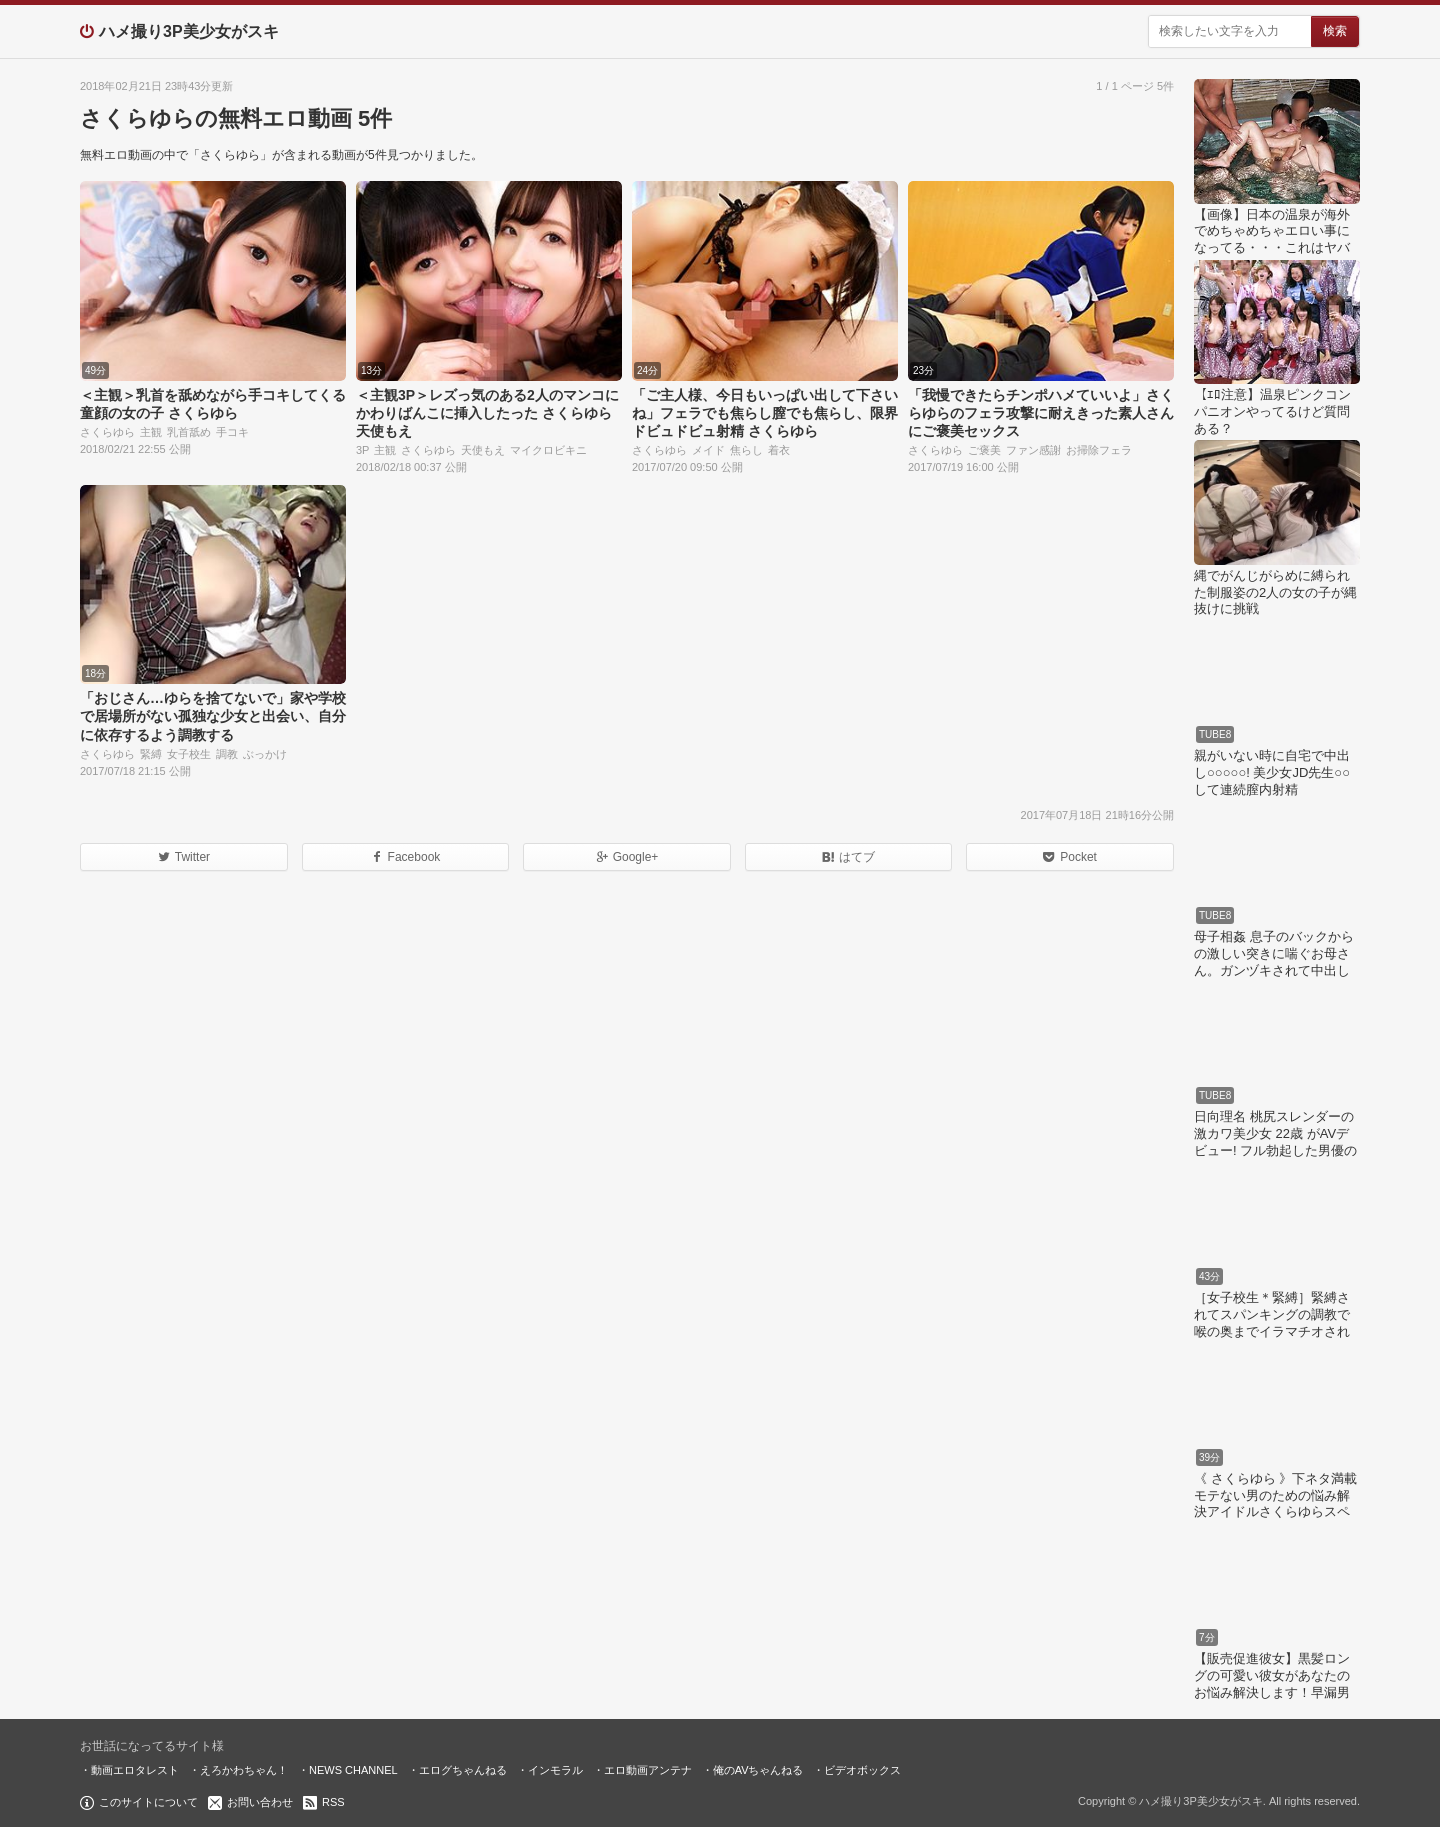 The height and width of the screenshot is (1827, 1440). Describe the element at coordinates (107, 432) in the screenshot. I see `さくらゆら` at that location.